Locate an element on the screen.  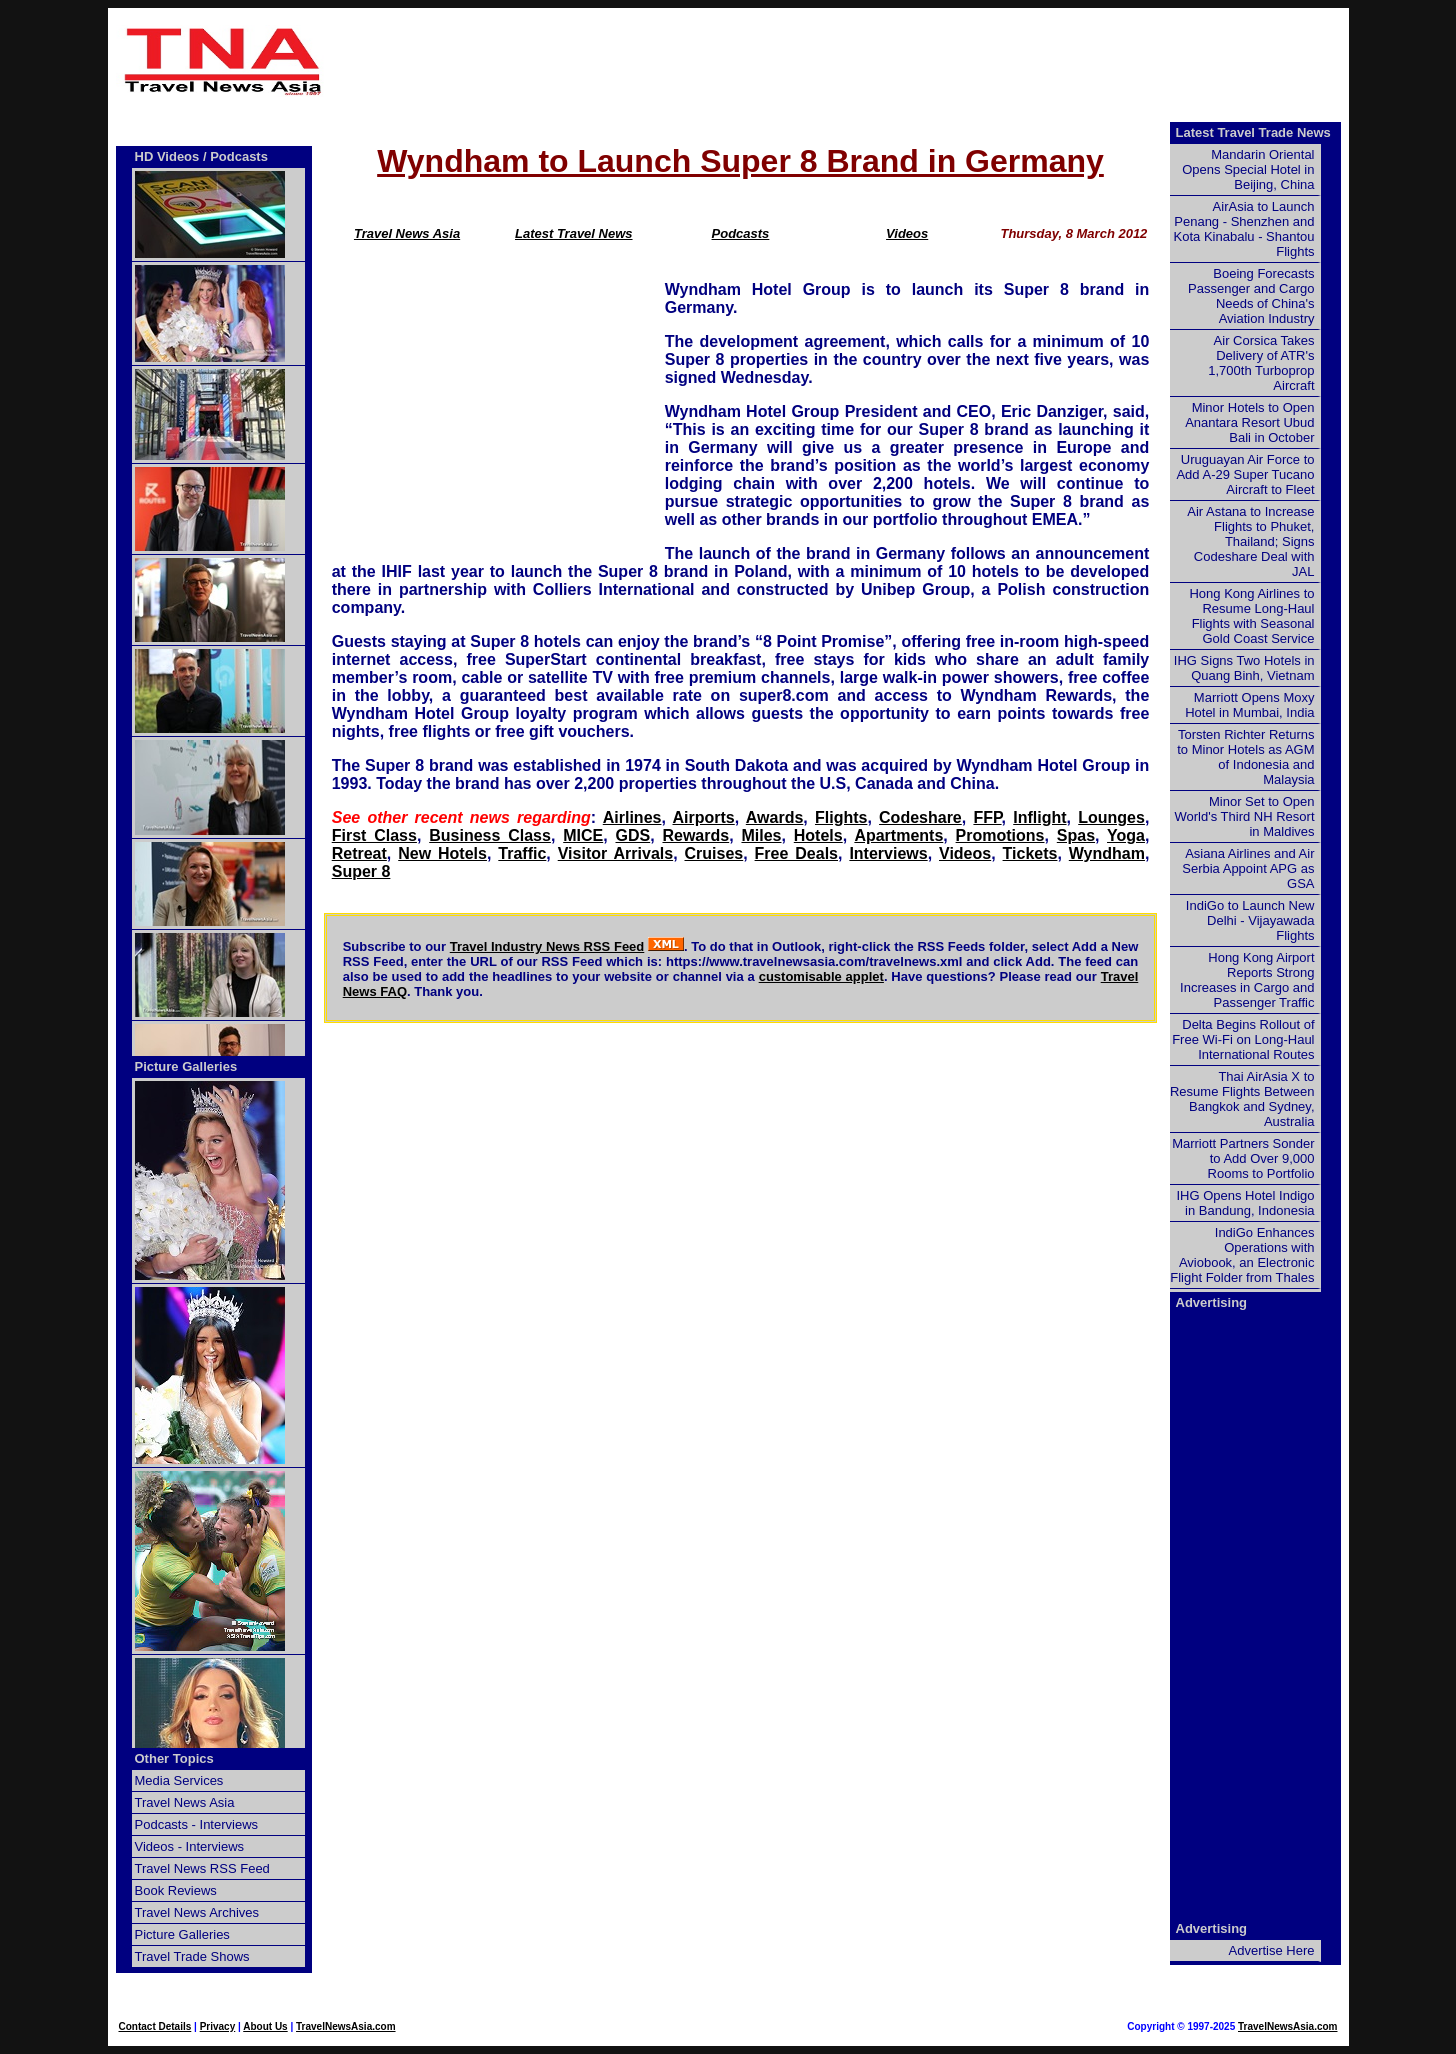
customisable applet is located at coordinates (821, 976).